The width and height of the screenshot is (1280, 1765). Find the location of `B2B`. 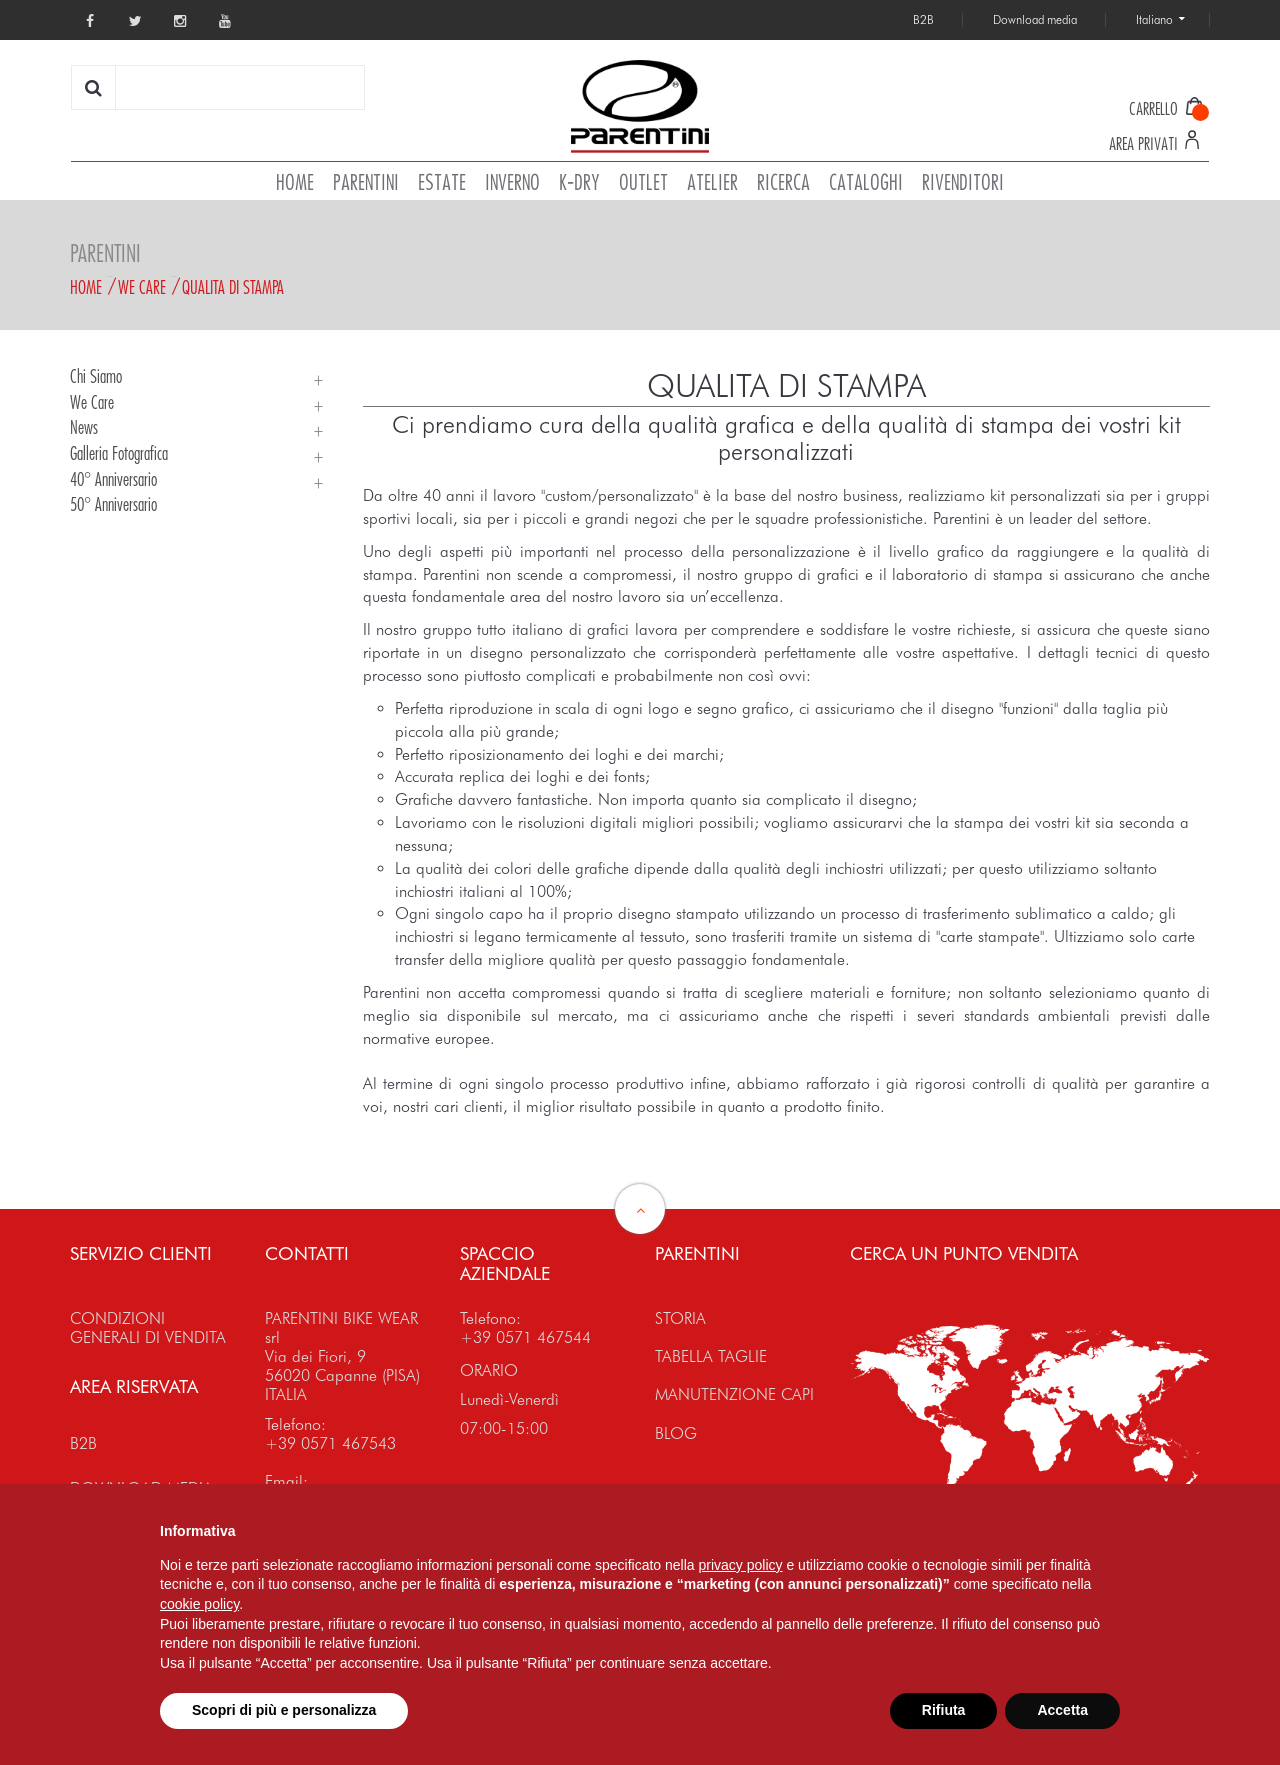

B2B is located at coordinates (83, 1443).